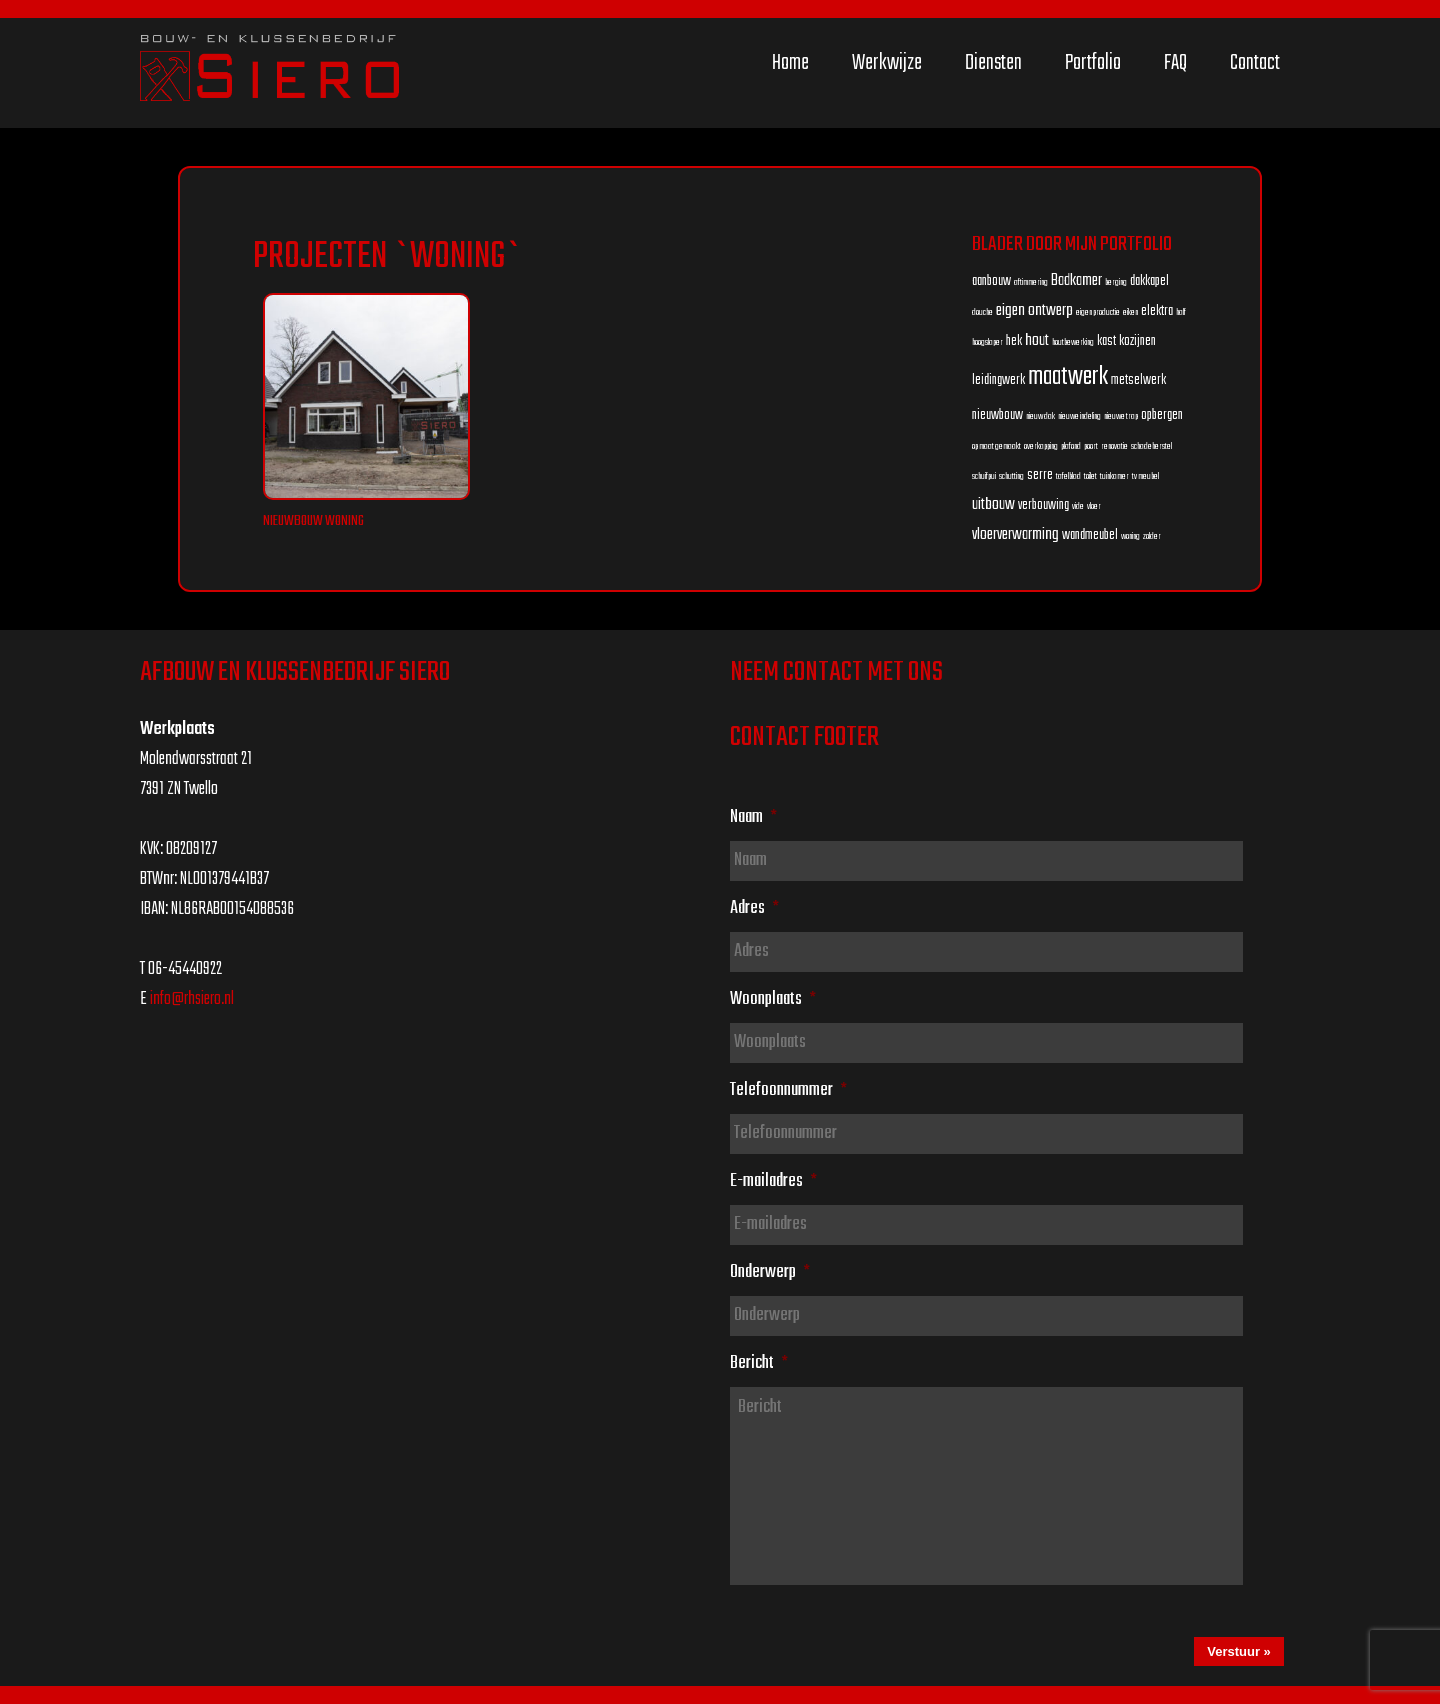 Image resolution: width=1440 pixels, height=1704 pixels. Describe the element at coordinates (982, 312) in the screenshot. I see `douche [douche (1 item)]` at that location.